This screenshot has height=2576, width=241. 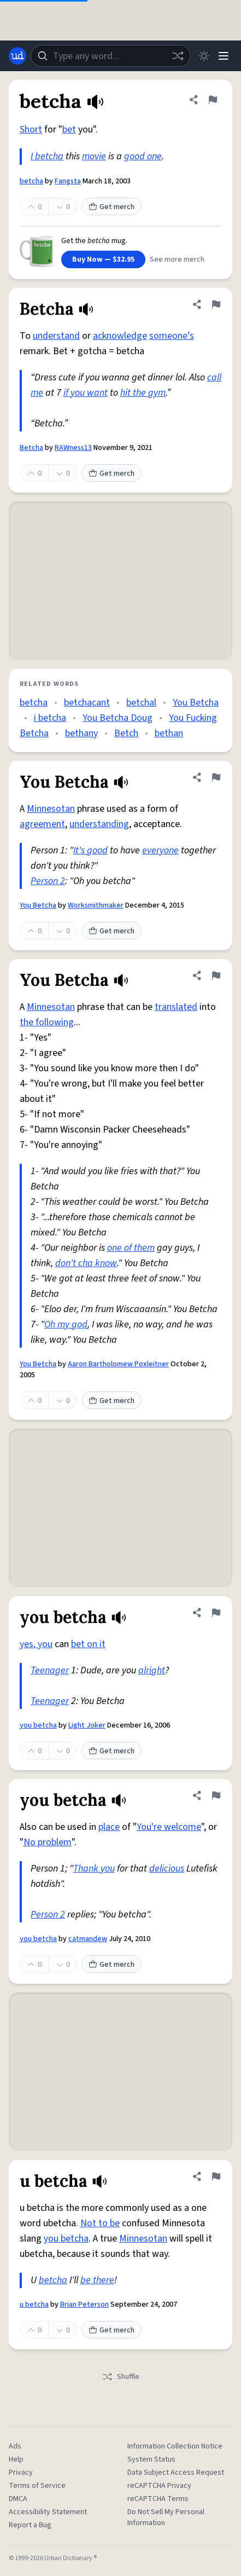 I want to click on [Random word], so click(x=177, y=55).